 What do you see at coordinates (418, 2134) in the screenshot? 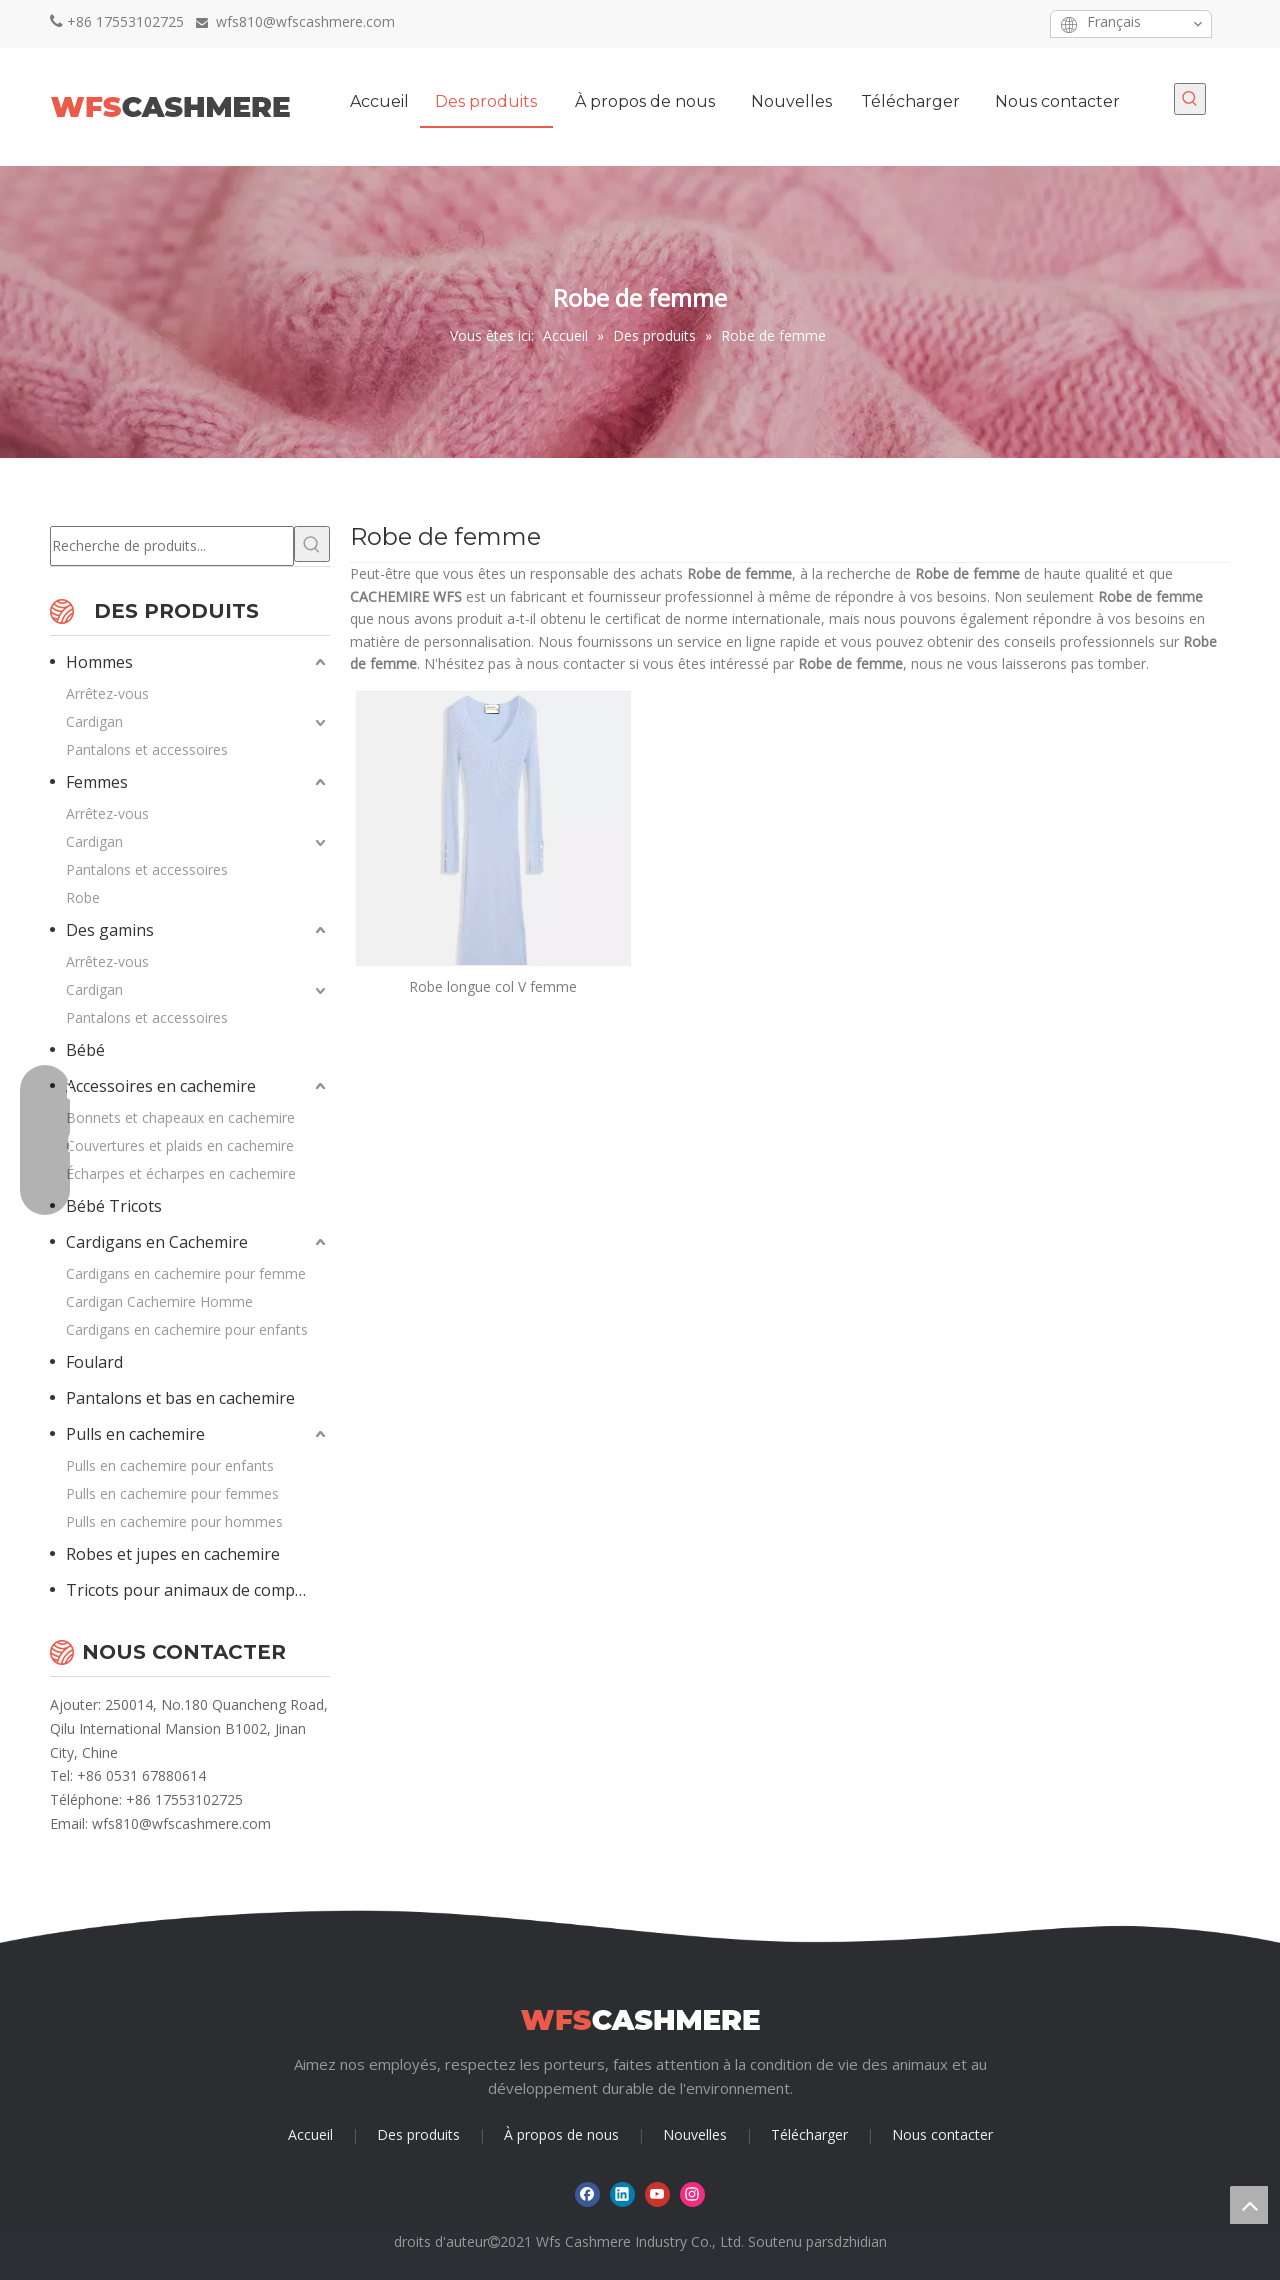
I see `Des produits` at bounding box center [418, 2134].